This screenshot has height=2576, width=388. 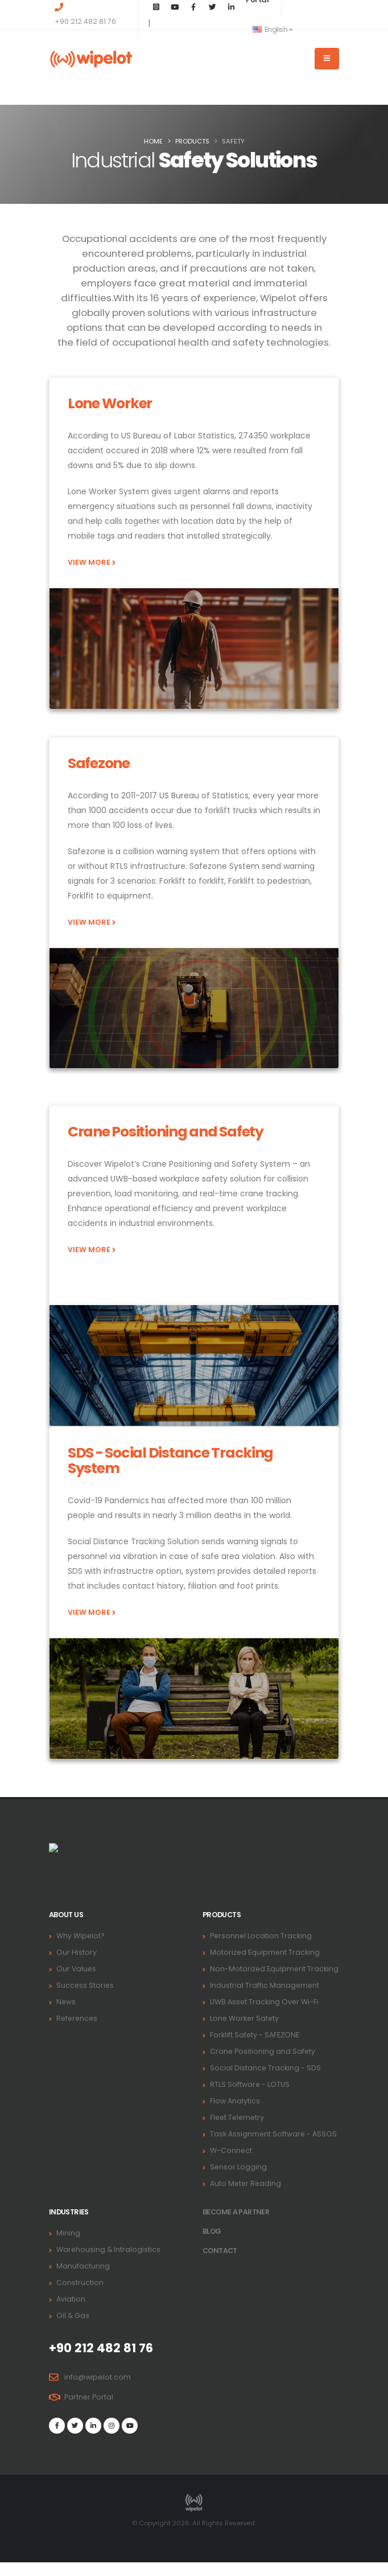 I want to click on RTLS Software - LOTUS, so click(x=250, y=2098).